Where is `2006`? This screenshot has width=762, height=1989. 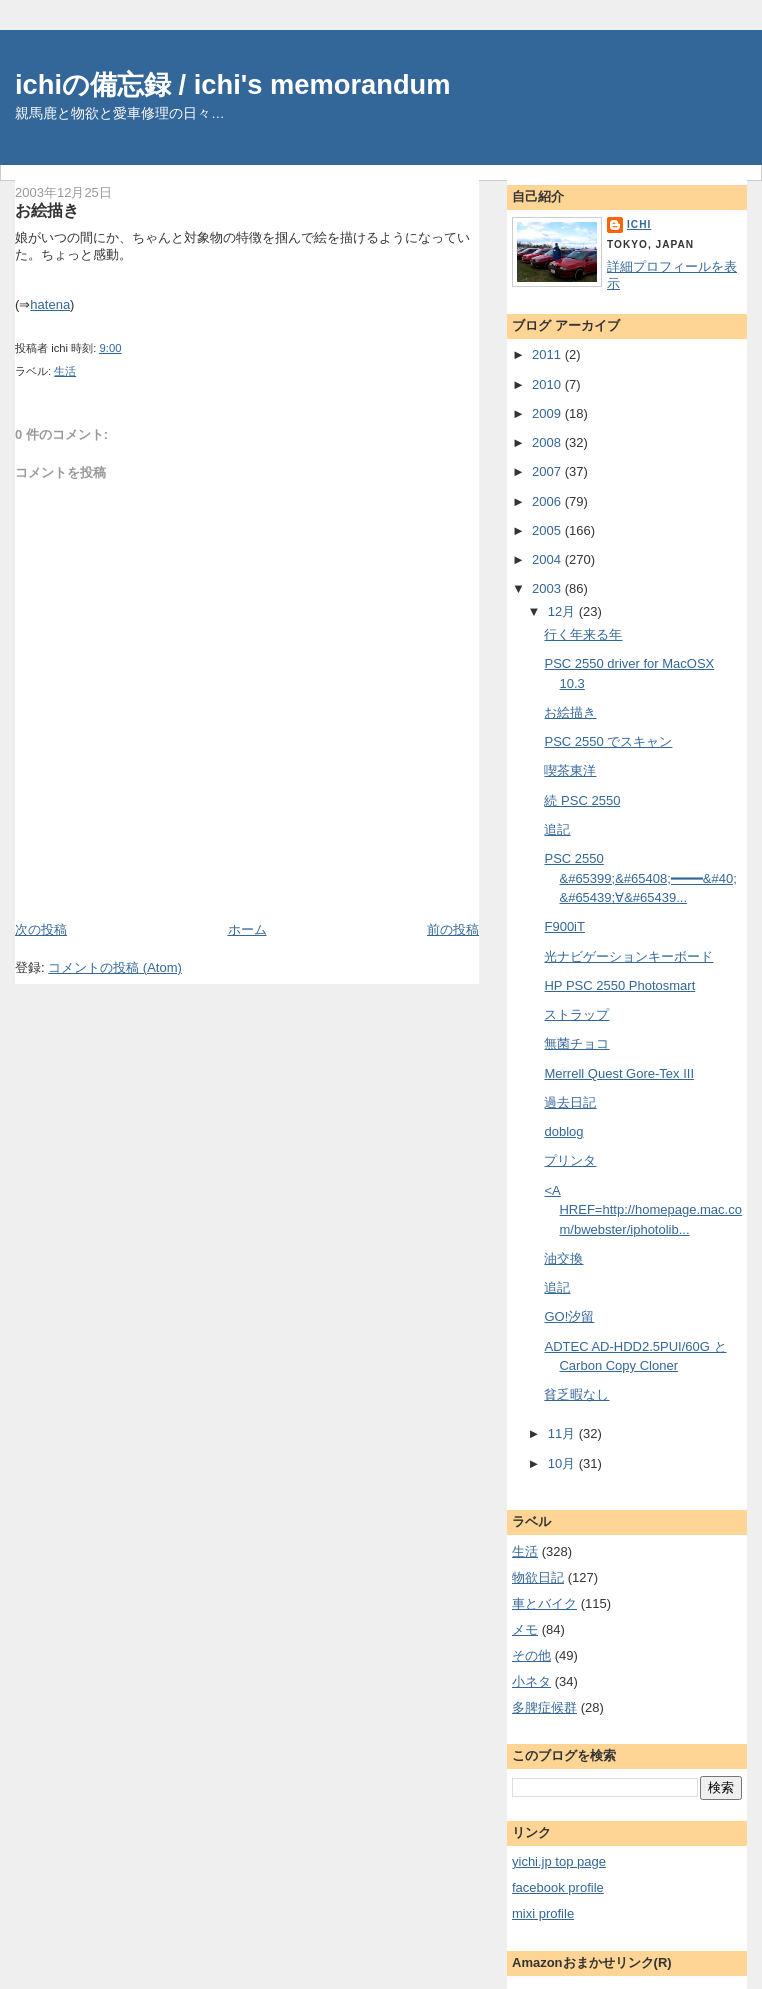 2006 is located at coordinates (548, 501).